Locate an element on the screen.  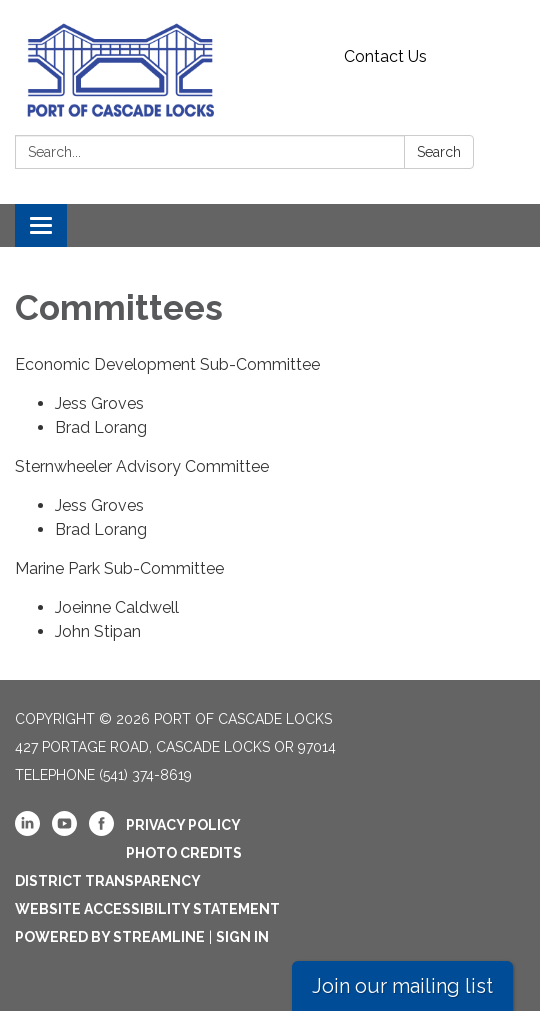
District Transparency is located at coordinates (108, 881).